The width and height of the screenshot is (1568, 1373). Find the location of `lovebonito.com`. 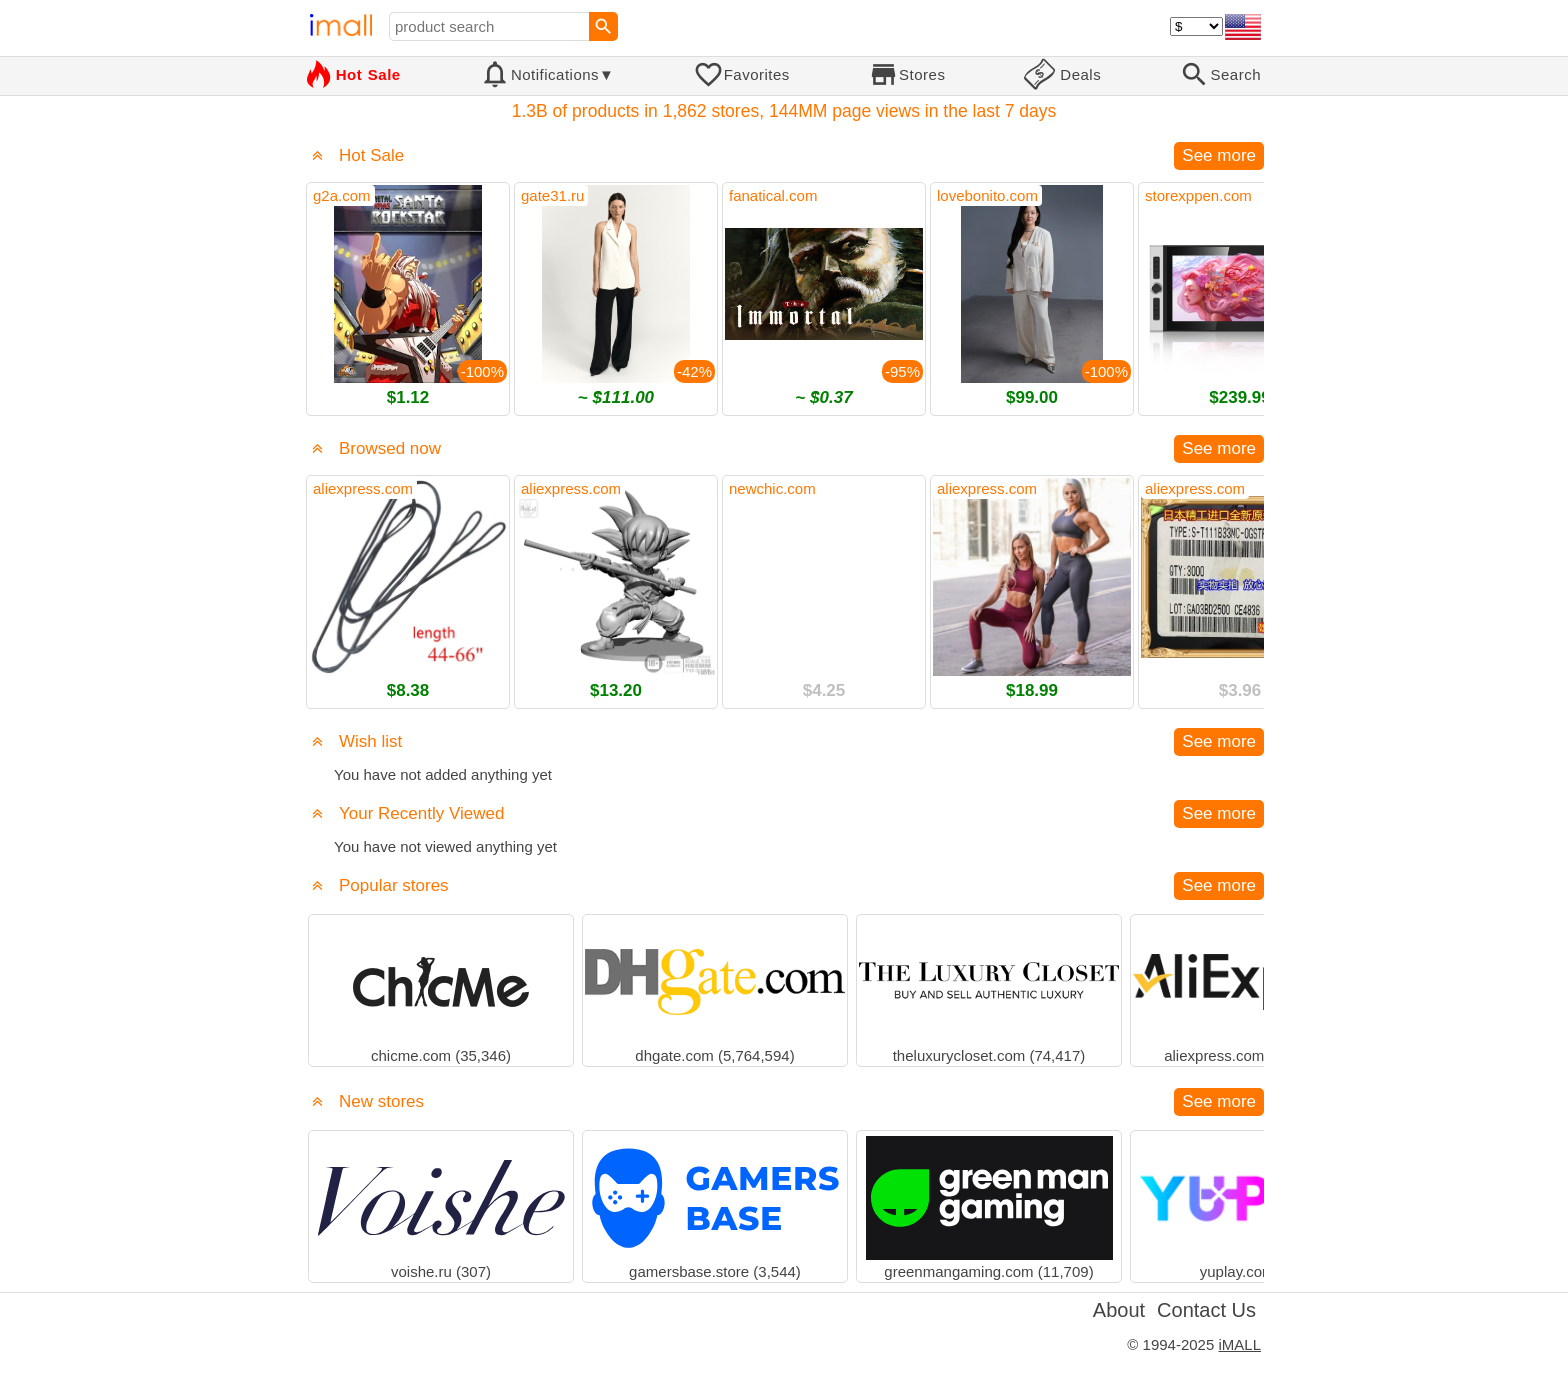

lovebonito.com is located at coordinates (987, 195).